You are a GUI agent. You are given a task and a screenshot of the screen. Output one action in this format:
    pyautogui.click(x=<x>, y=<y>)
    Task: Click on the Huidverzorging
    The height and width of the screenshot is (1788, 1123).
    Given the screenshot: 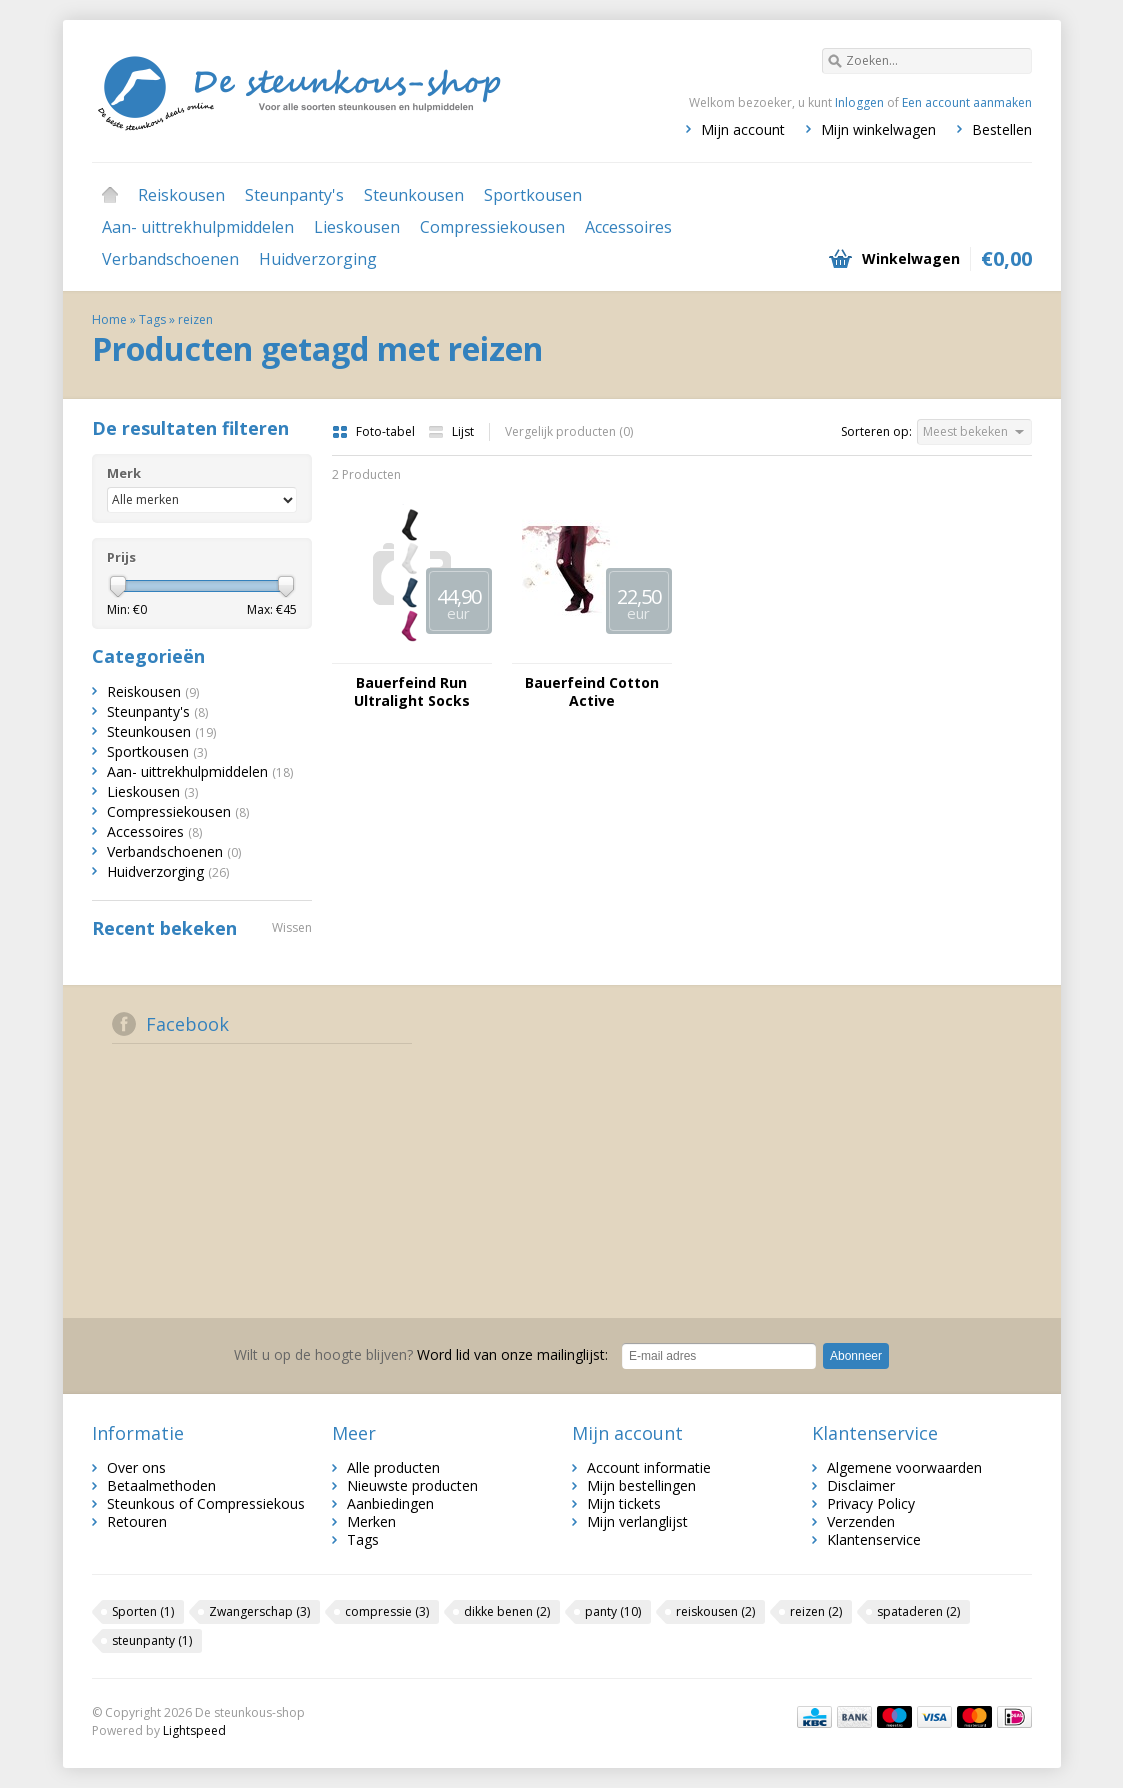 What is the action you would take?
    pyautogui.click(x=318, y=259)
    